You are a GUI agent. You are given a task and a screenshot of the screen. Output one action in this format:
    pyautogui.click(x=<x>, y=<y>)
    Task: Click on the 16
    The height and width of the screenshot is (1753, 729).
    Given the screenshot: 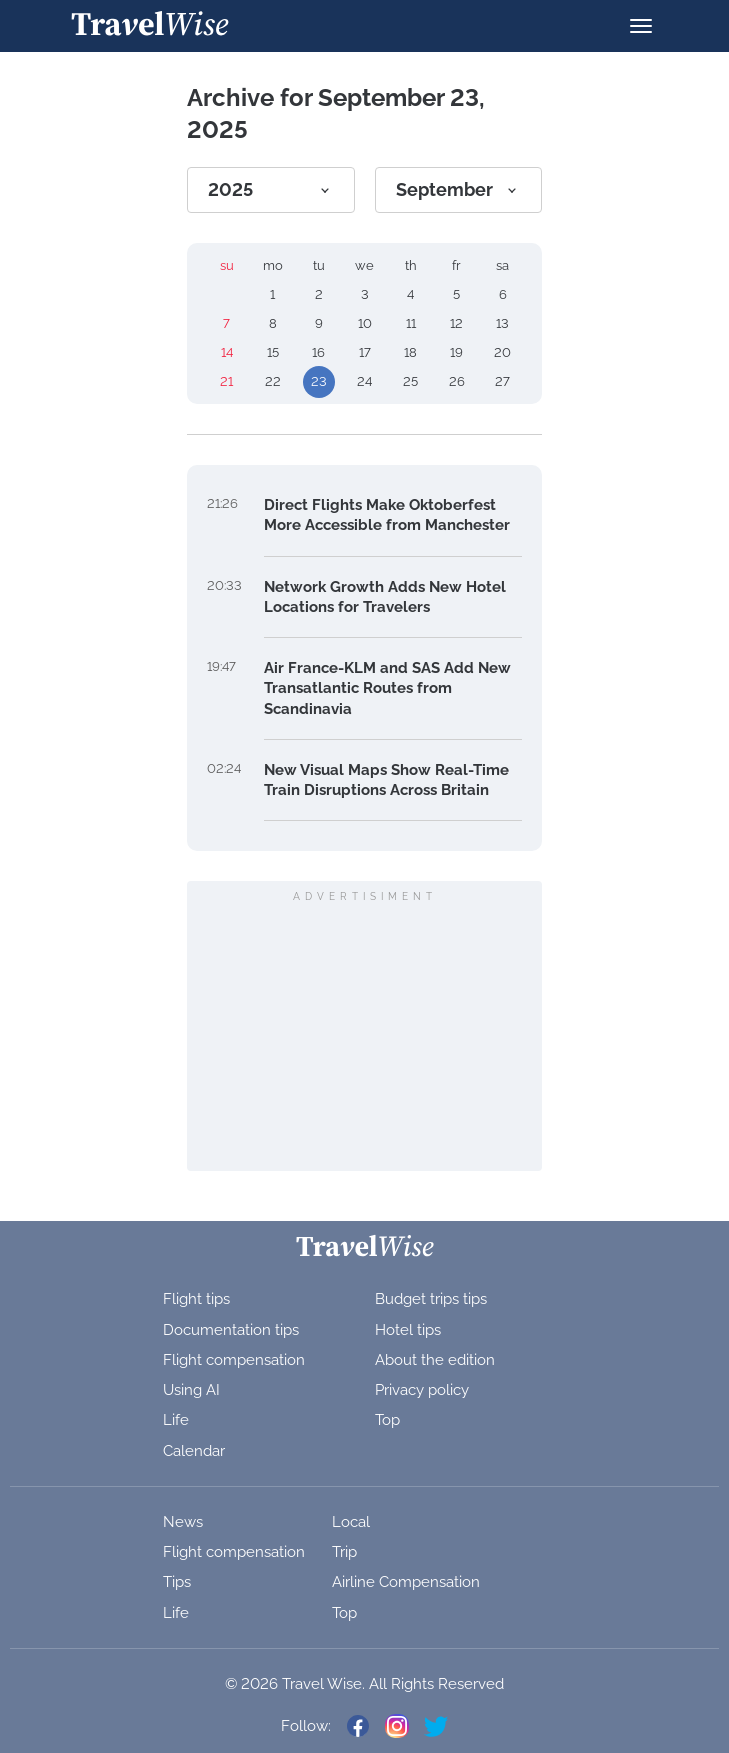 What is the action you would take?
    pyautogui.click(x=318, y=352)
    